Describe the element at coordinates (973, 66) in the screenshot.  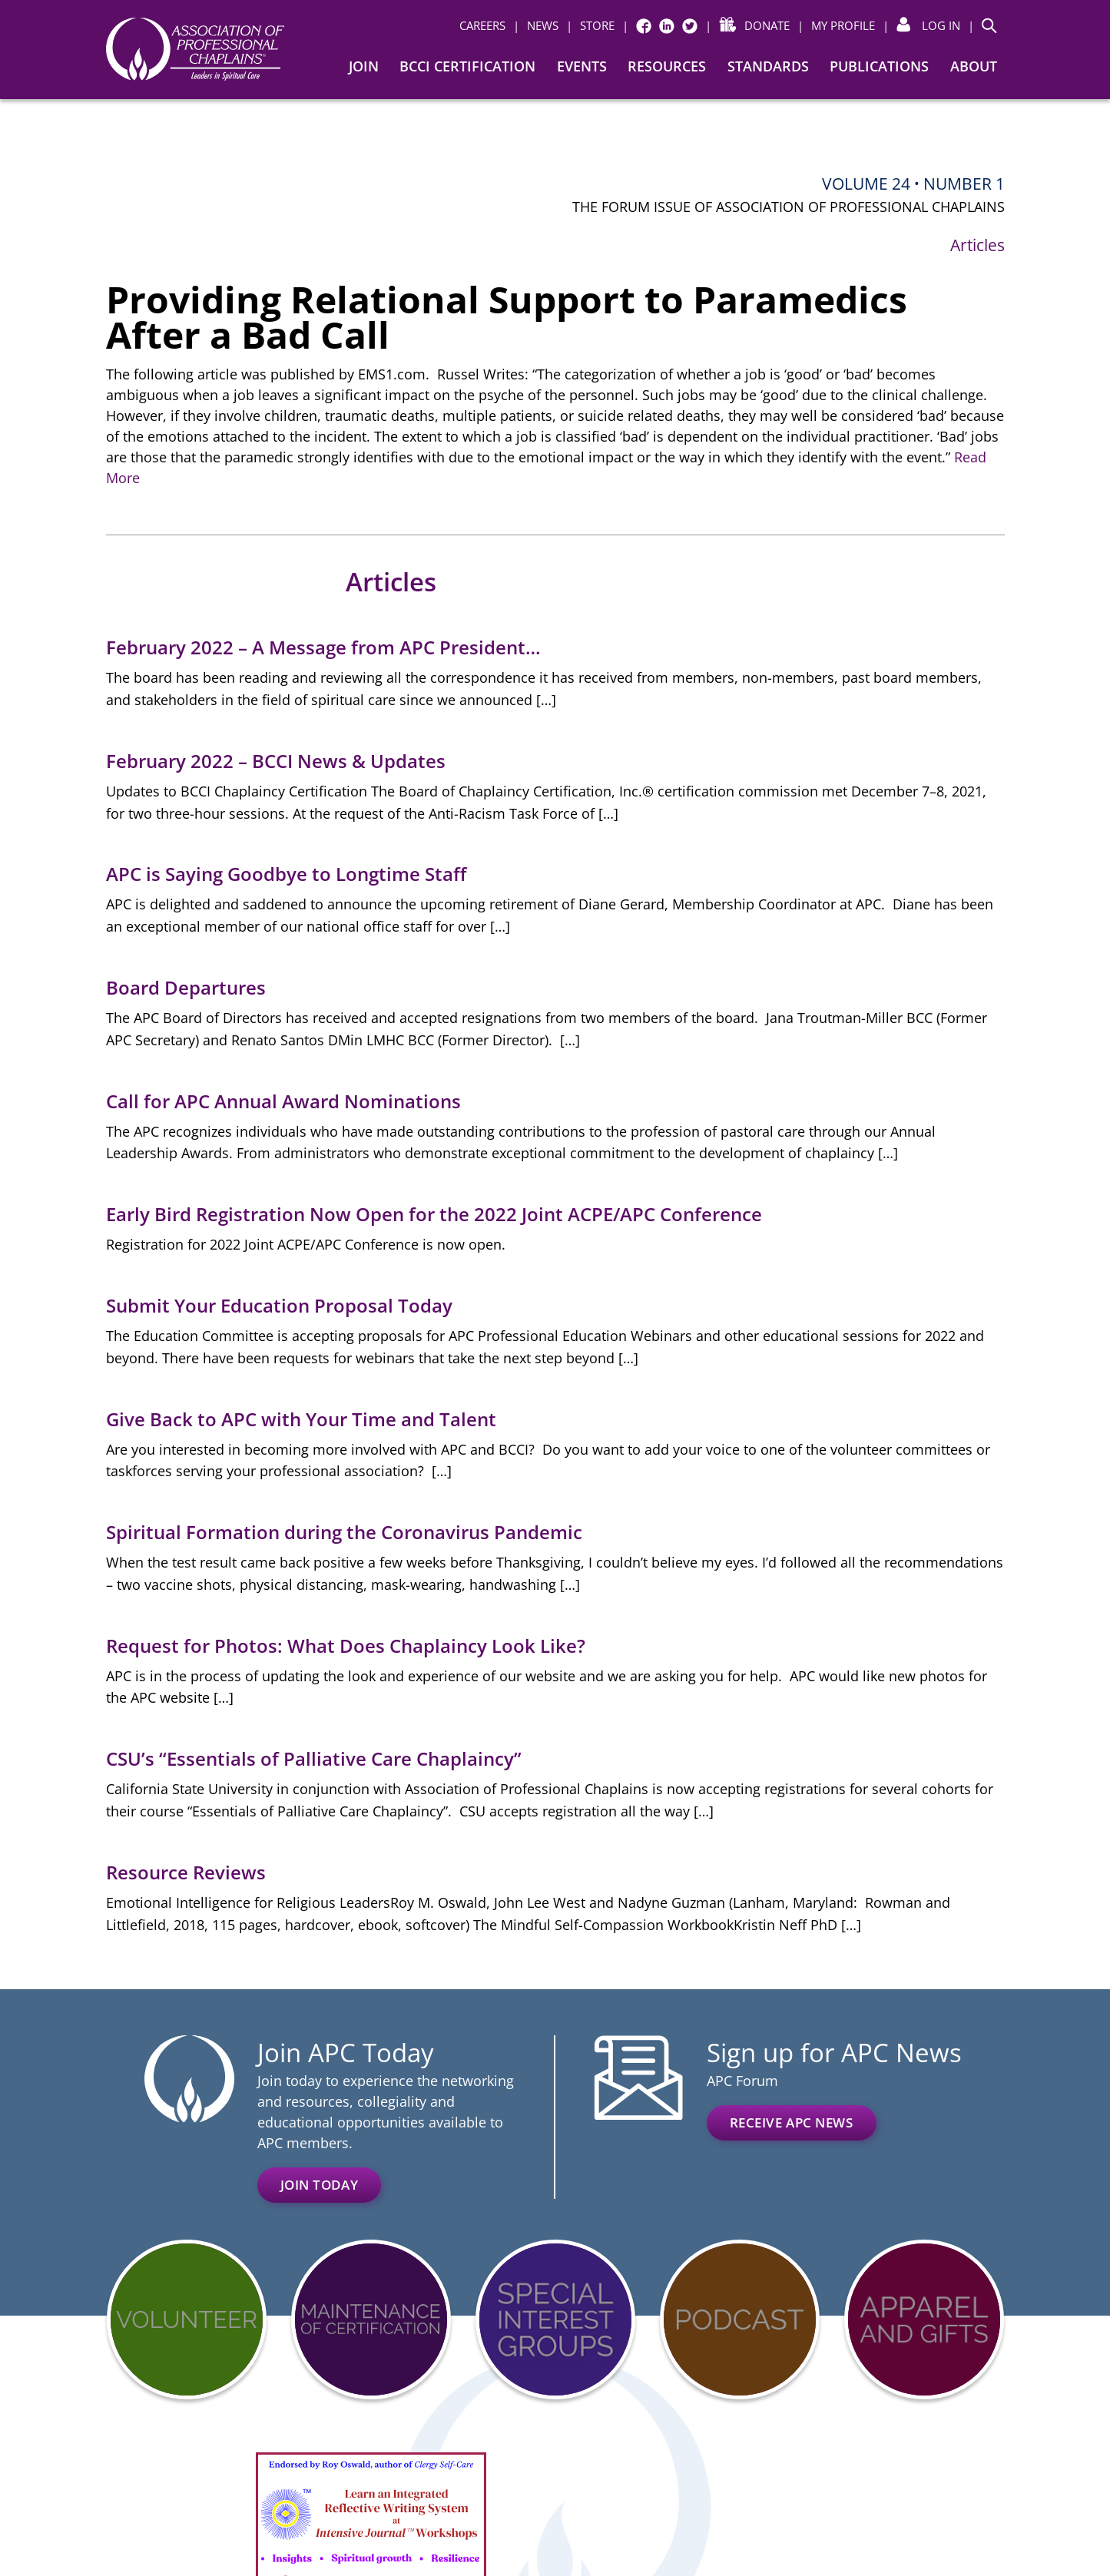
I see `About` at that location.